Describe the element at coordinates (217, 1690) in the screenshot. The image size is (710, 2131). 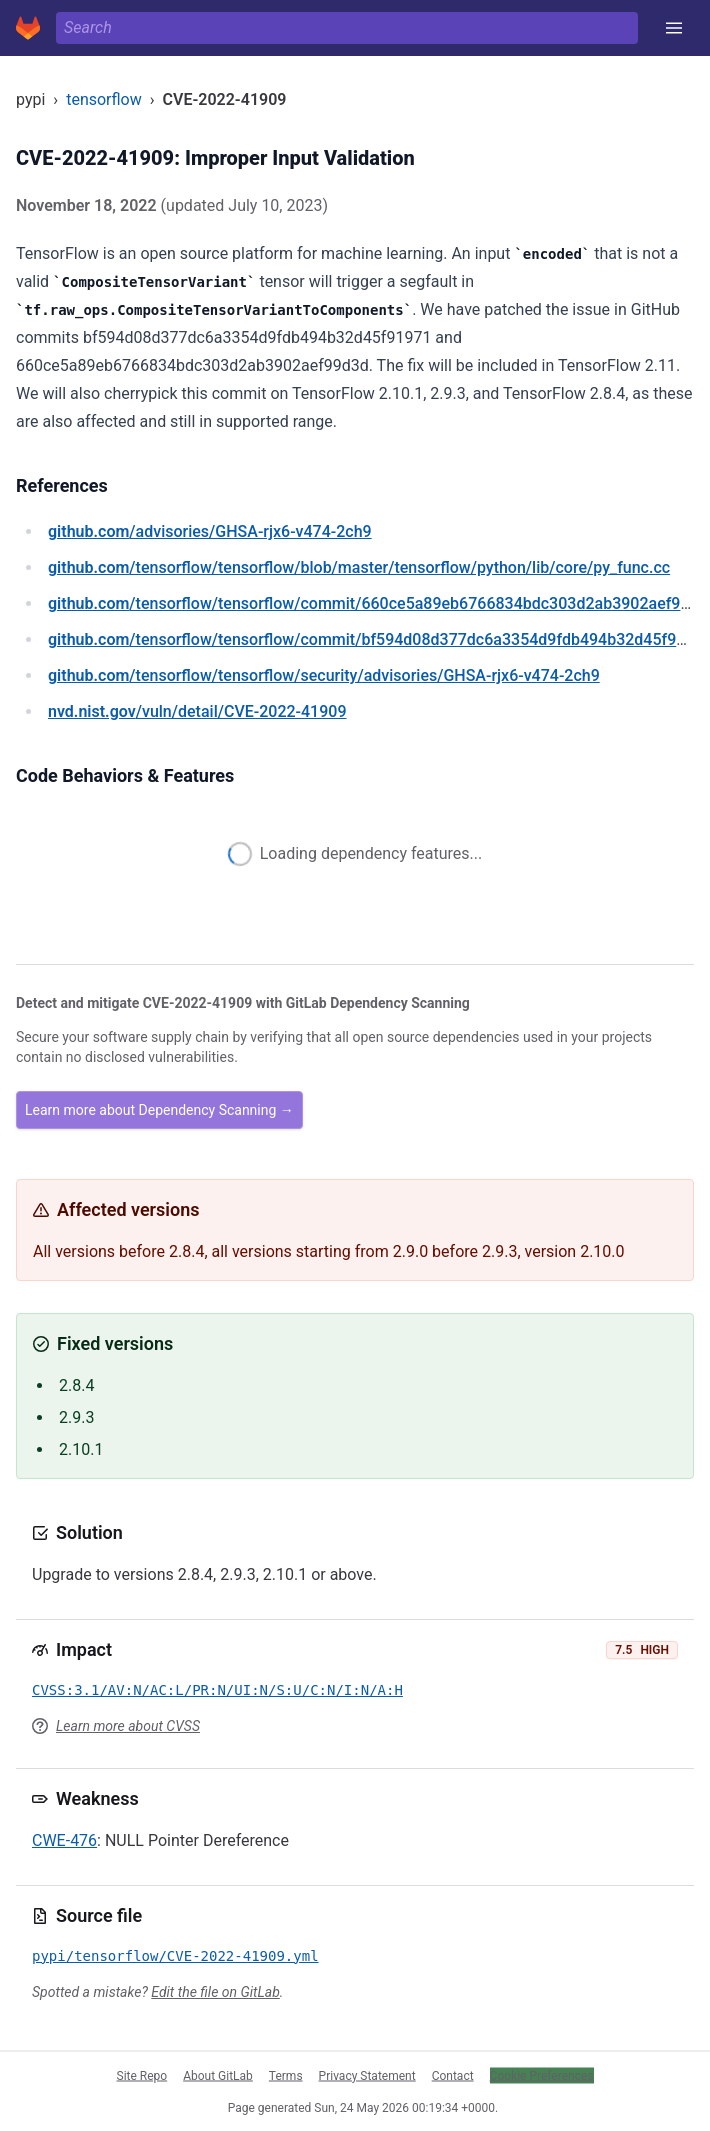
I see `CVSS:3.1/AV:N/AC:L/PR:N/UI:N/S:U/C:N/I:N/A:H` at that location.